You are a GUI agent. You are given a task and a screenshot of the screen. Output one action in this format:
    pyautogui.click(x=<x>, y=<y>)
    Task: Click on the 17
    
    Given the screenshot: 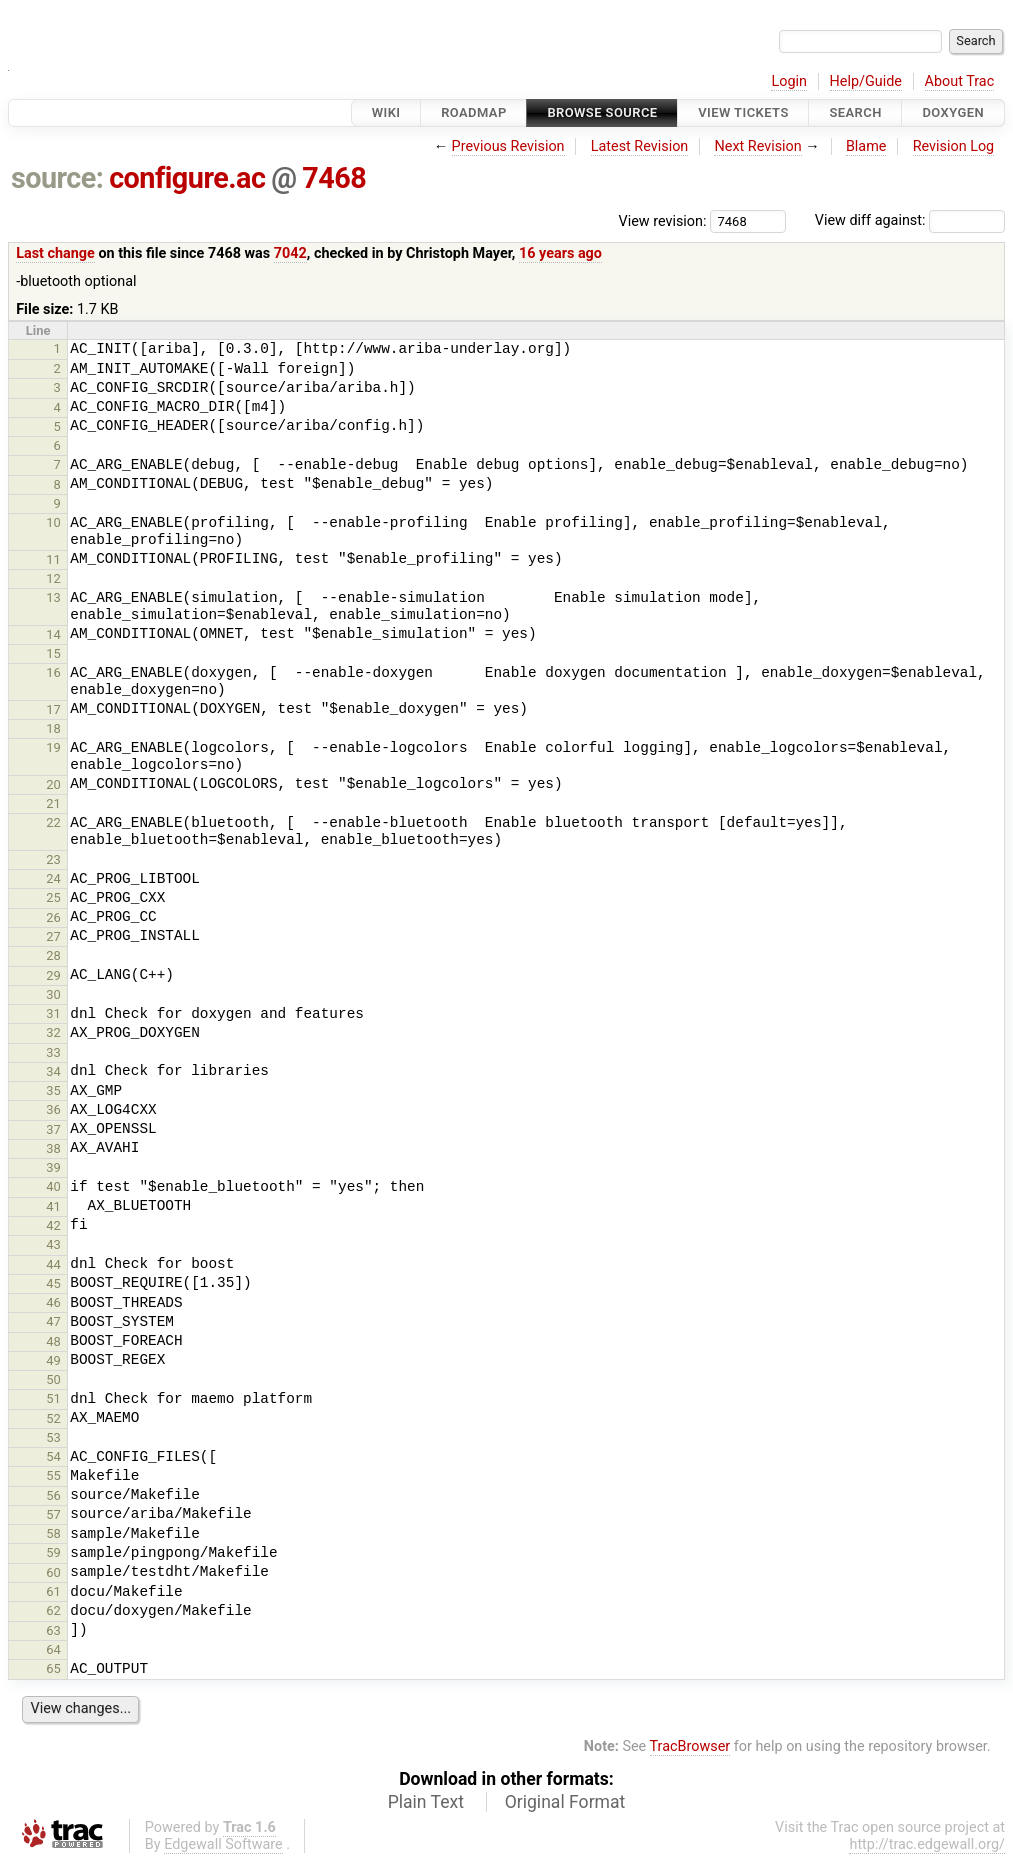 What is the action you would take?
    pyautogui.click(x=53, y=709)
    